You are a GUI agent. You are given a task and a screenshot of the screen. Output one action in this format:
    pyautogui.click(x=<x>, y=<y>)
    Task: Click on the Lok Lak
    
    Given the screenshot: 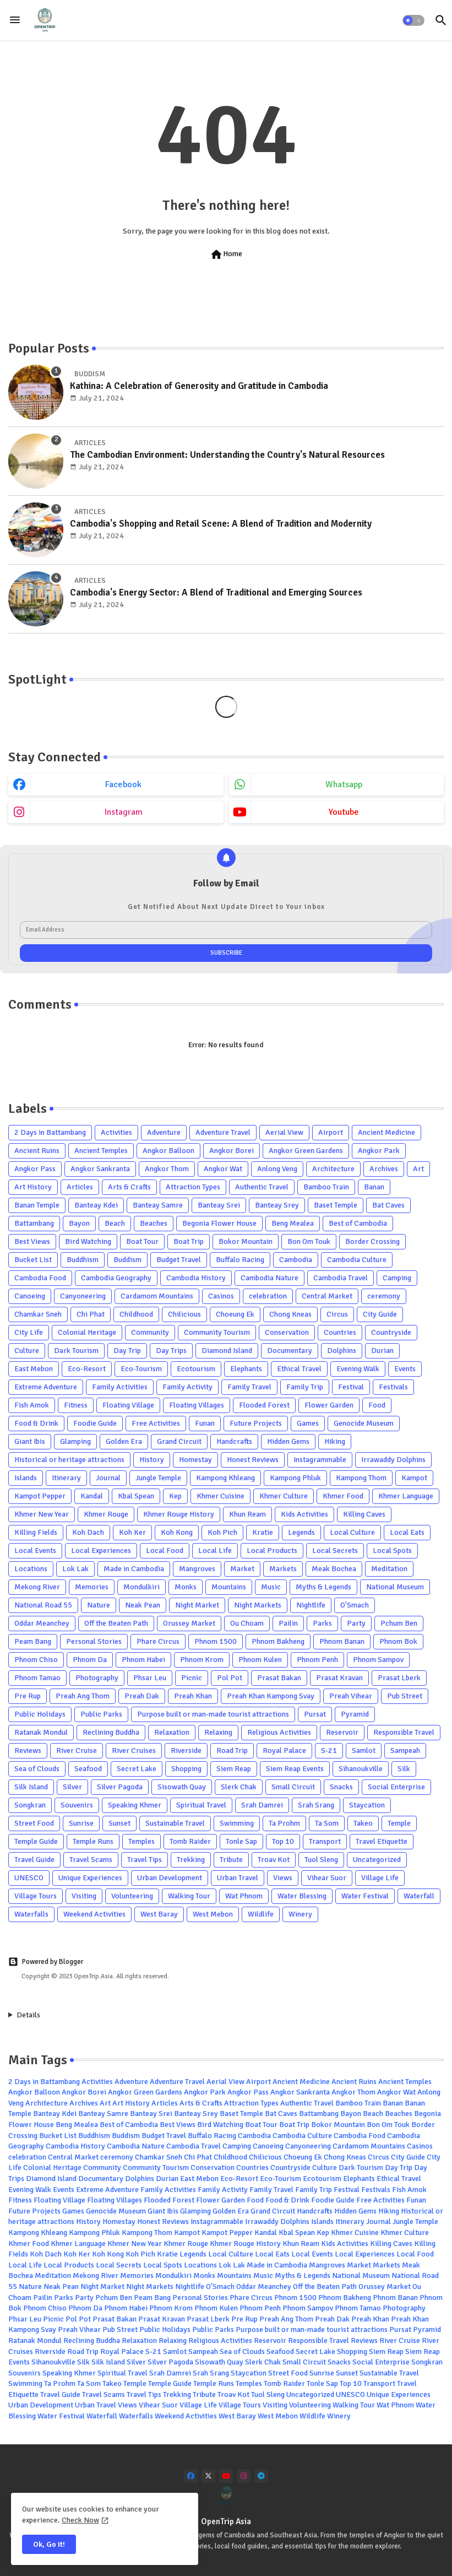 What is the action you would take?
    pyautogui.click(x=75, y=1568)
    